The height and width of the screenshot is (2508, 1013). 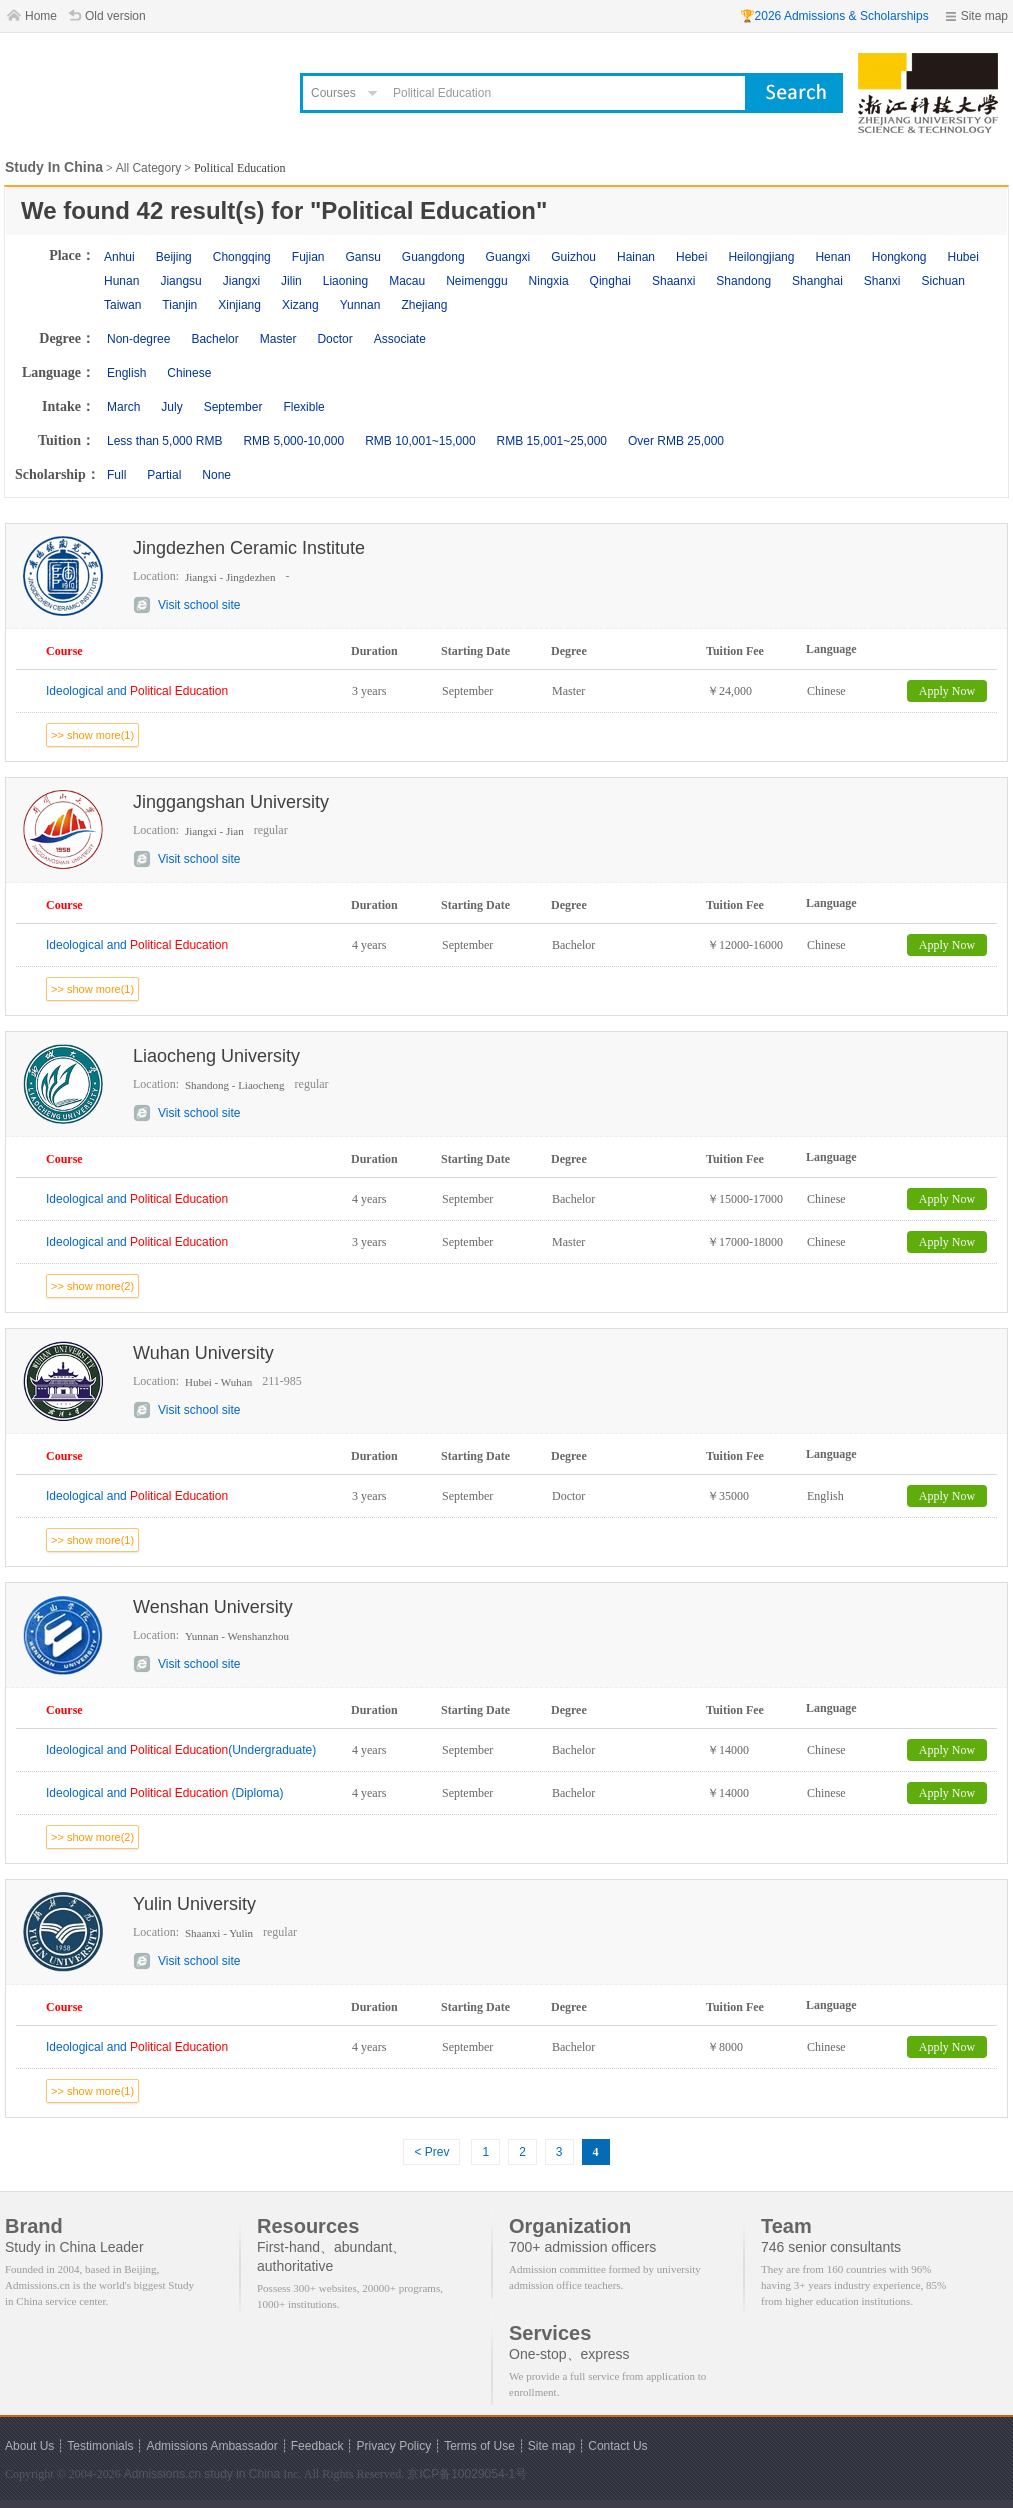 I want to click on Xinjiang, so click(x=239, y=305).